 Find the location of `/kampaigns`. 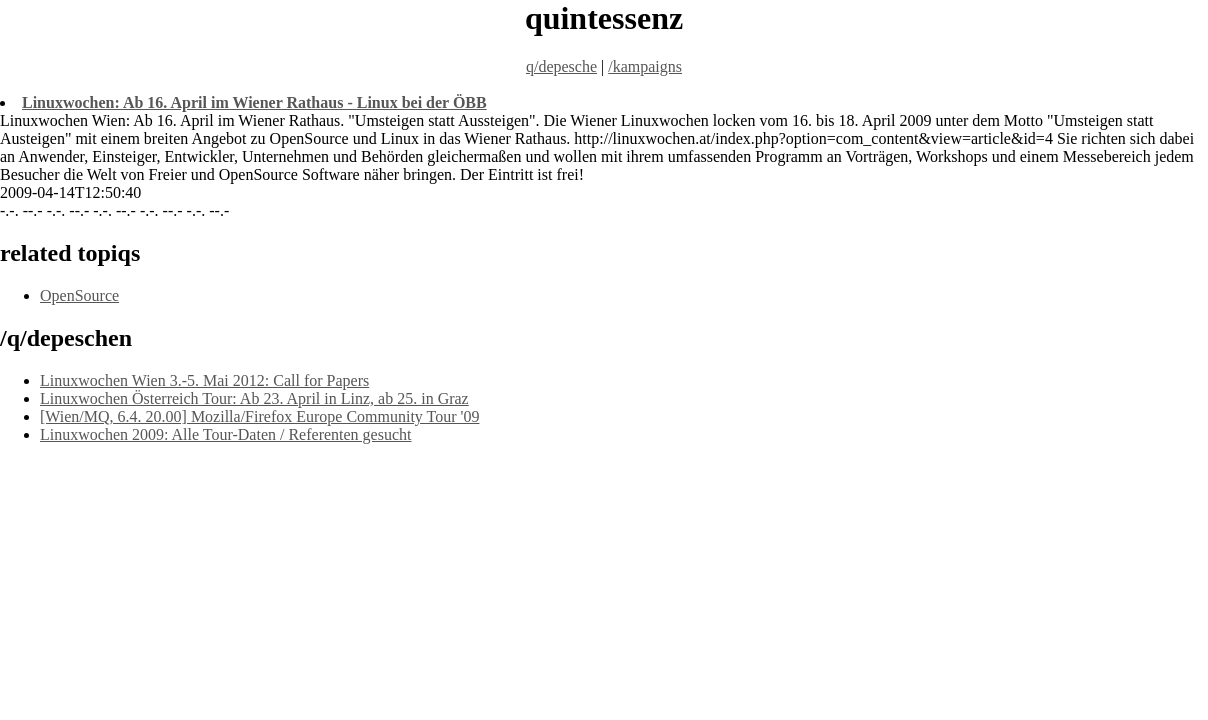

/kampaigns is located at coordinates (645, 66).